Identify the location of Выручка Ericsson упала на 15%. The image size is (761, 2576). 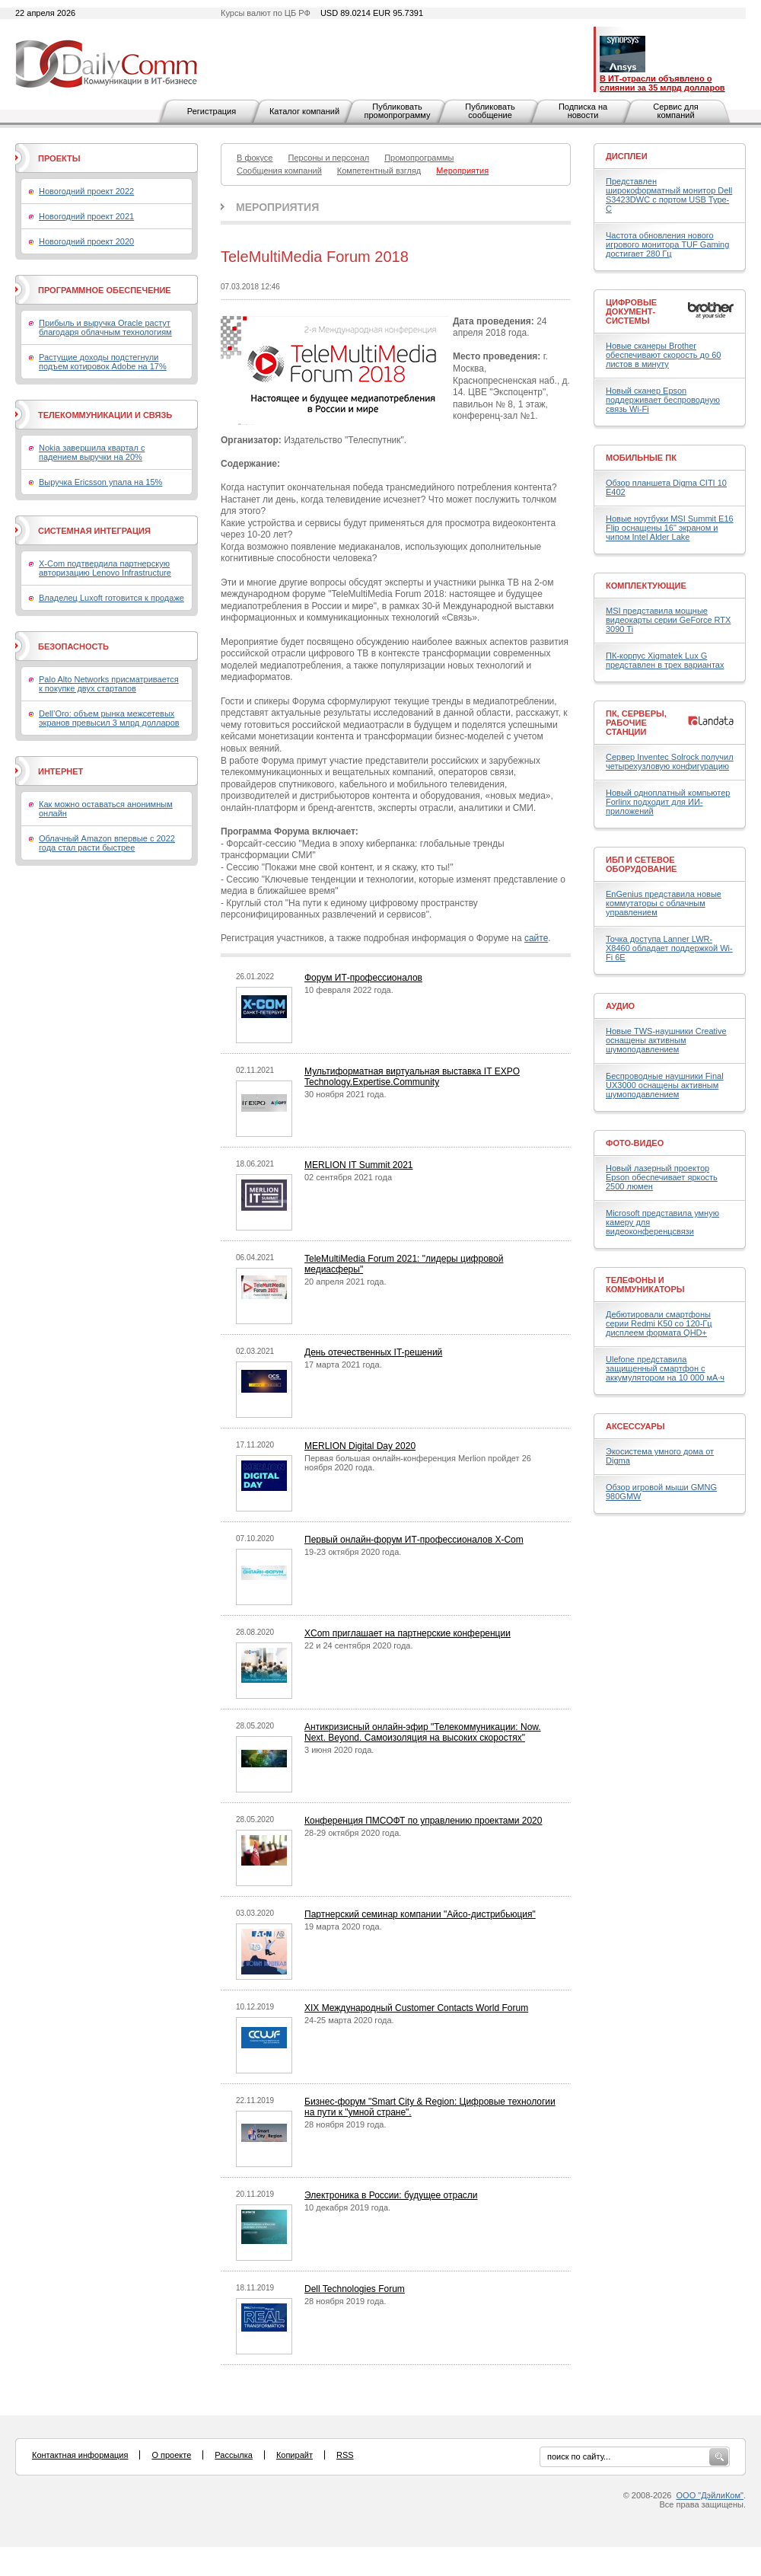
(100, 482).